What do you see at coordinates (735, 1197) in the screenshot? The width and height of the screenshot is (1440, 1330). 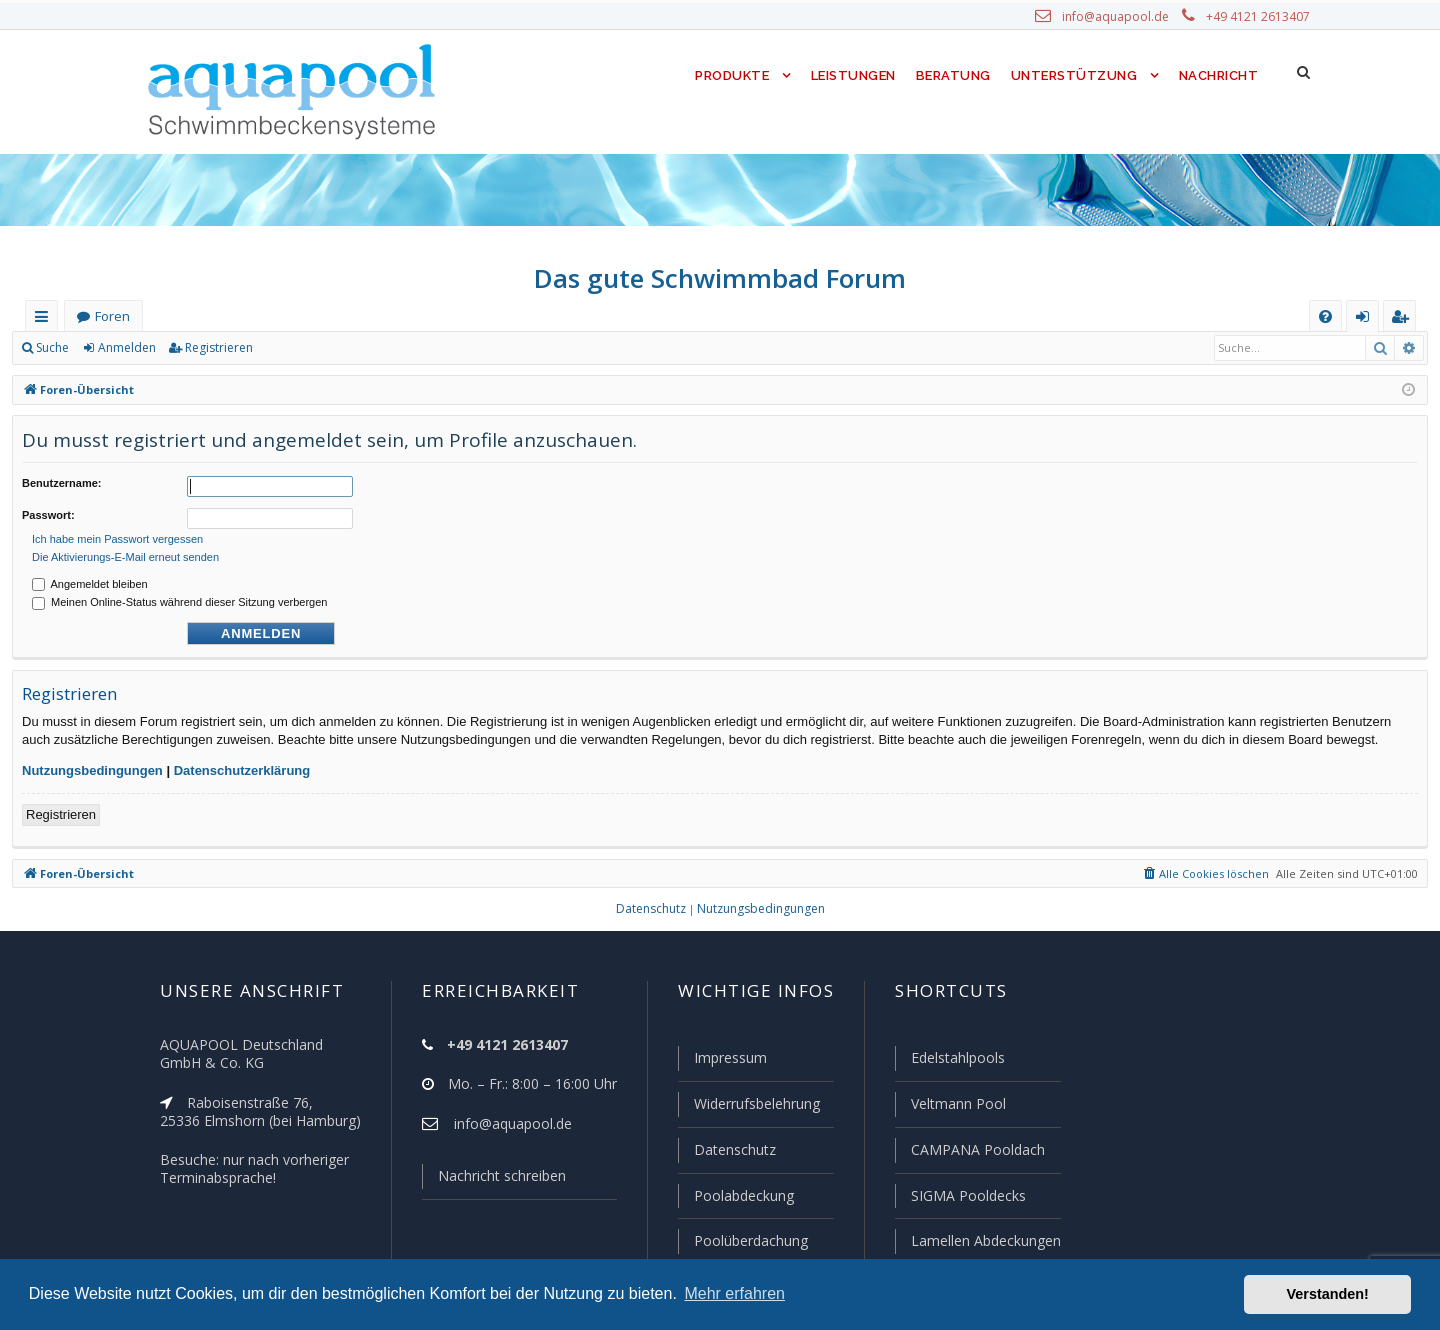 I see `Poolabdeckung` at bounding box center [735, 1197].